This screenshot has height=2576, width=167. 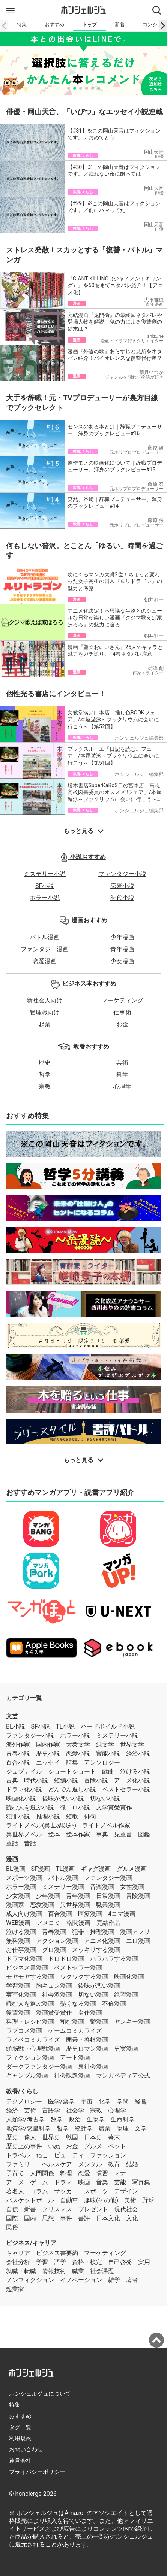 I want to click on マーケティング, so click(x=122, y=1000).